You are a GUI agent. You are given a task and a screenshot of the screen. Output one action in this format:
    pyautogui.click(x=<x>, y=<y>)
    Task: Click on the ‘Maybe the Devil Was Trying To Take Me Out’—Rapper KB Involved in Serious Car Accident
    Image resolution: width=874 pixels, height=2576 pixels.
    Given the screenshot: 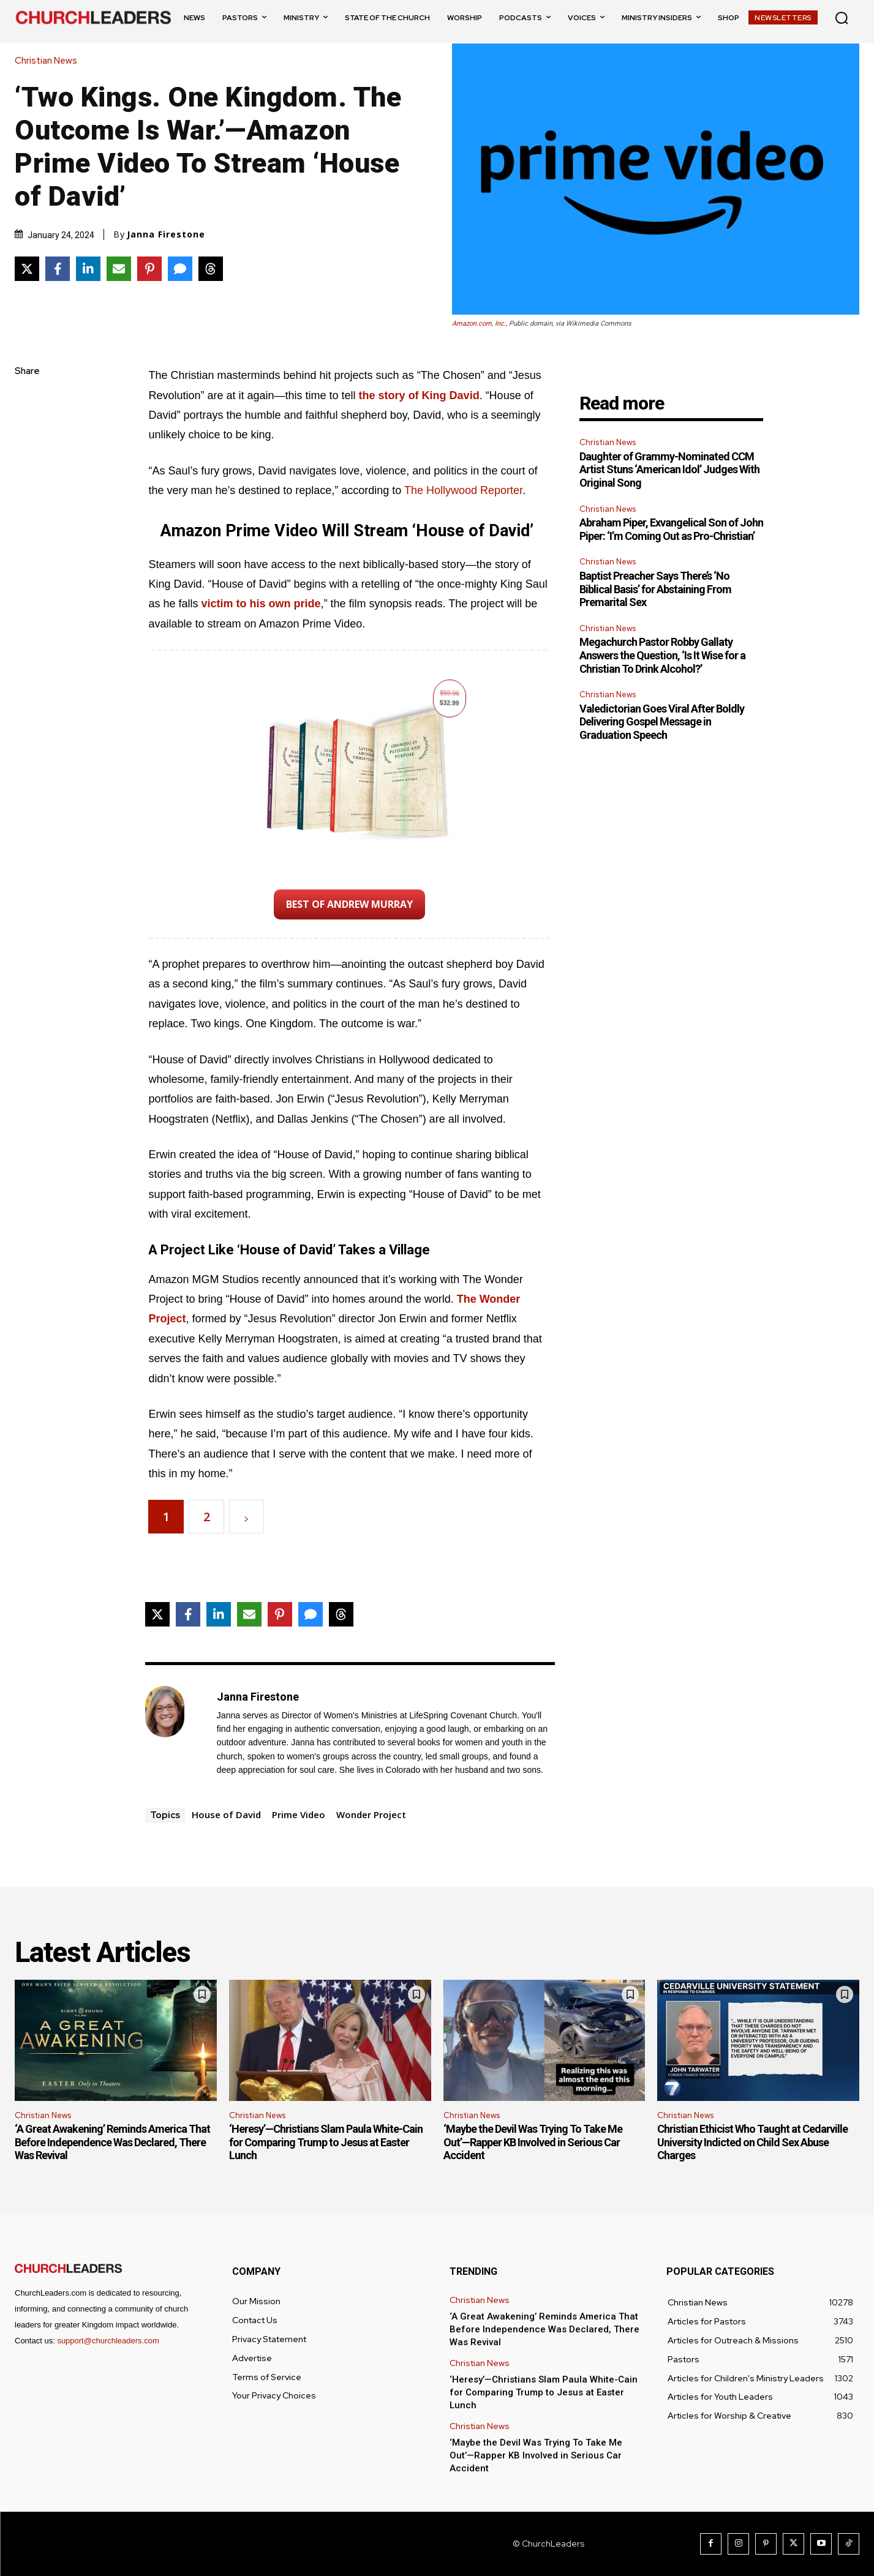 What is the action you would take?
    pyautogui.click(x=532, y=2142)
    